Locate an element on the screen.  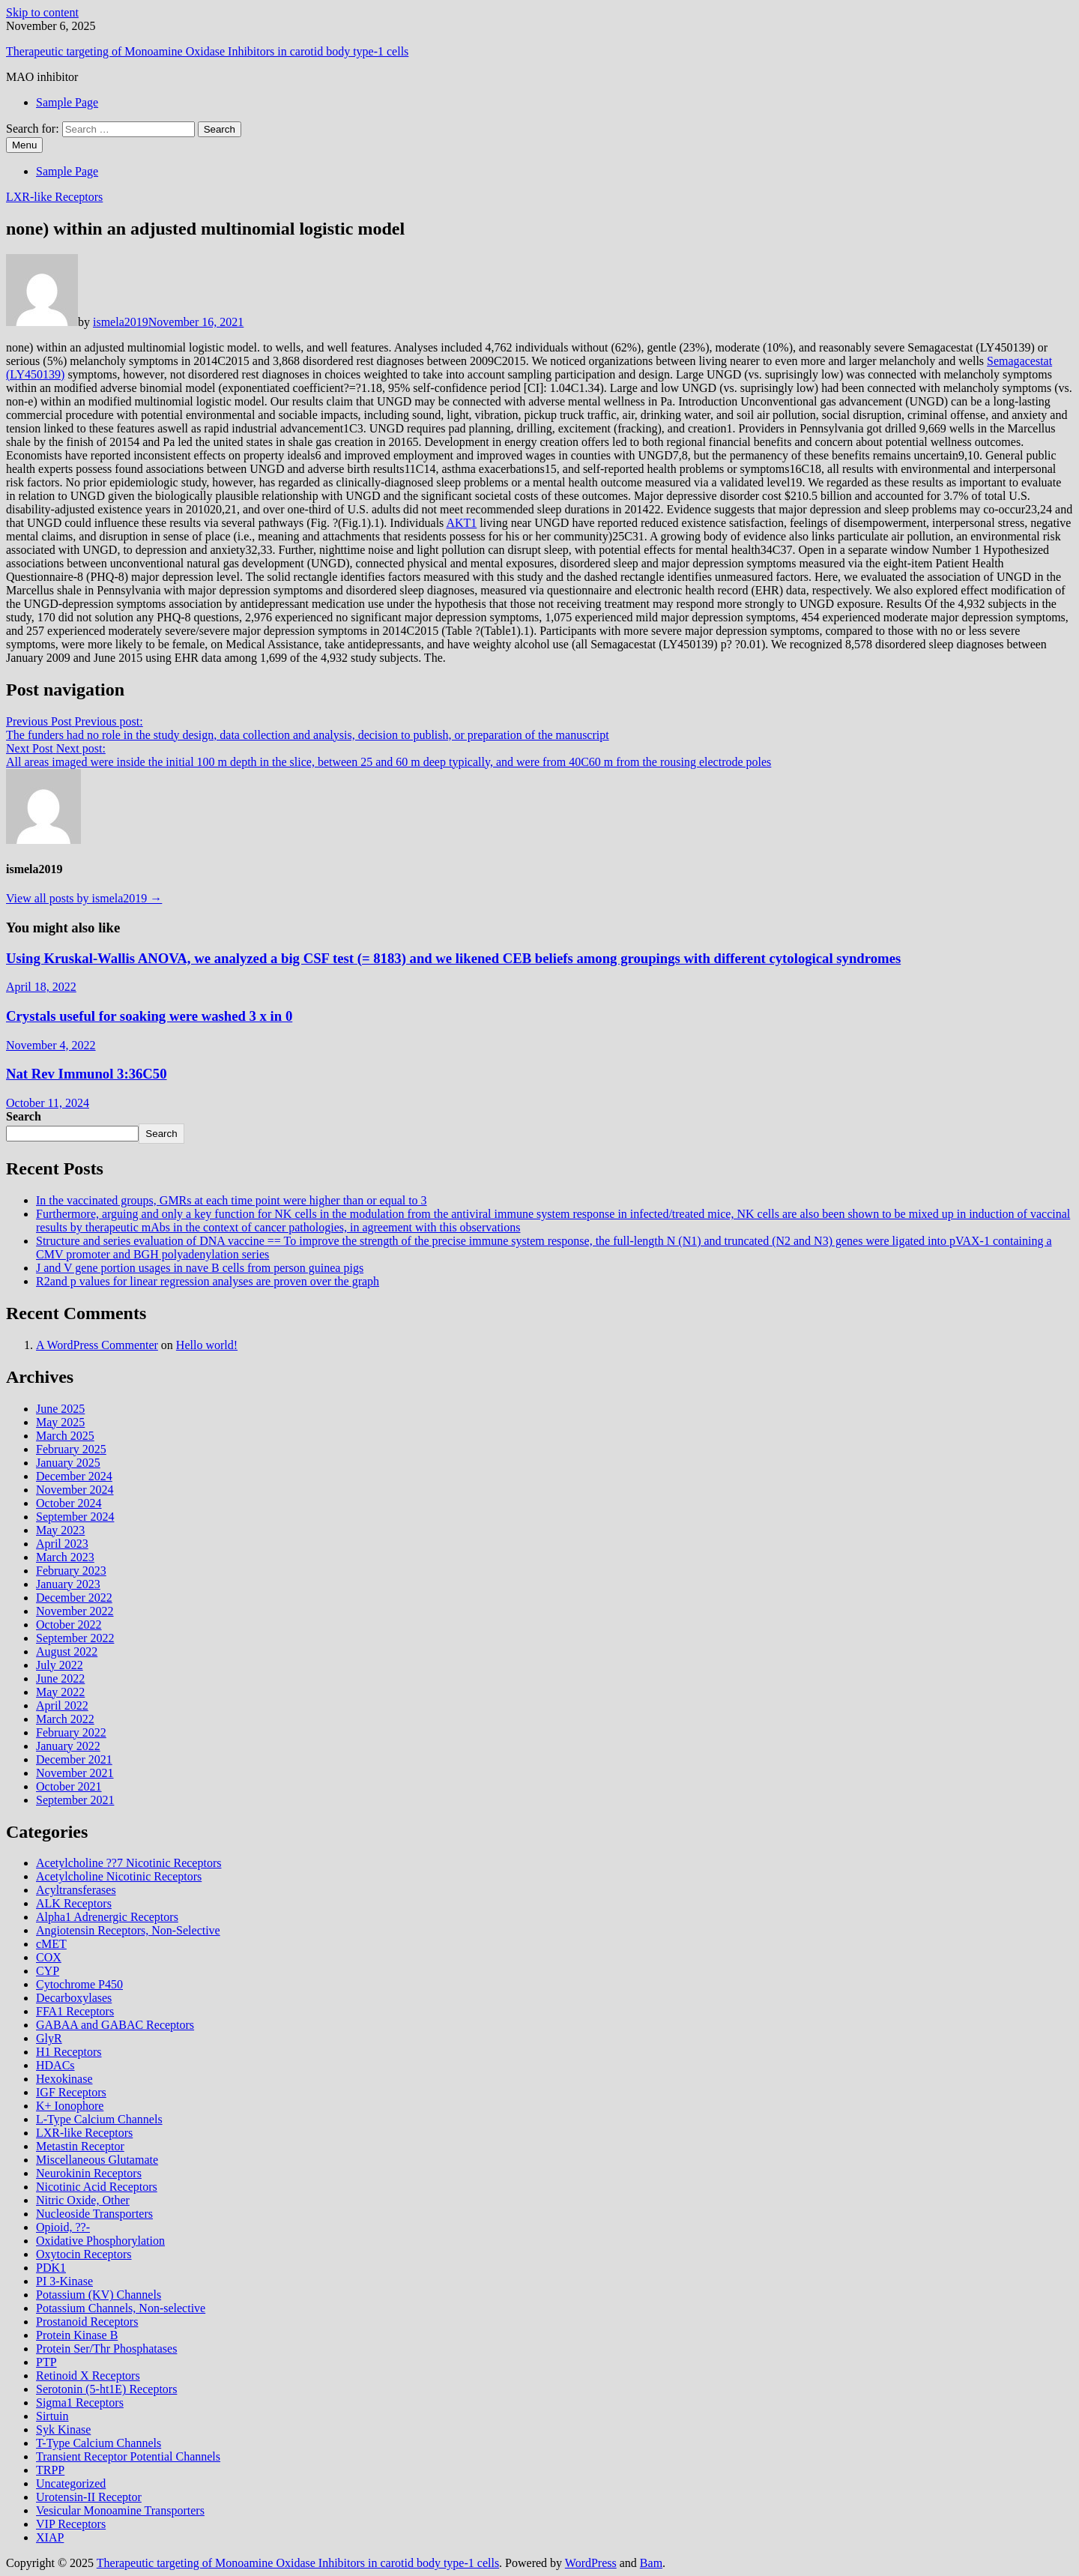
Potassium (KV) Channels is located at coordinates (98, 2294).